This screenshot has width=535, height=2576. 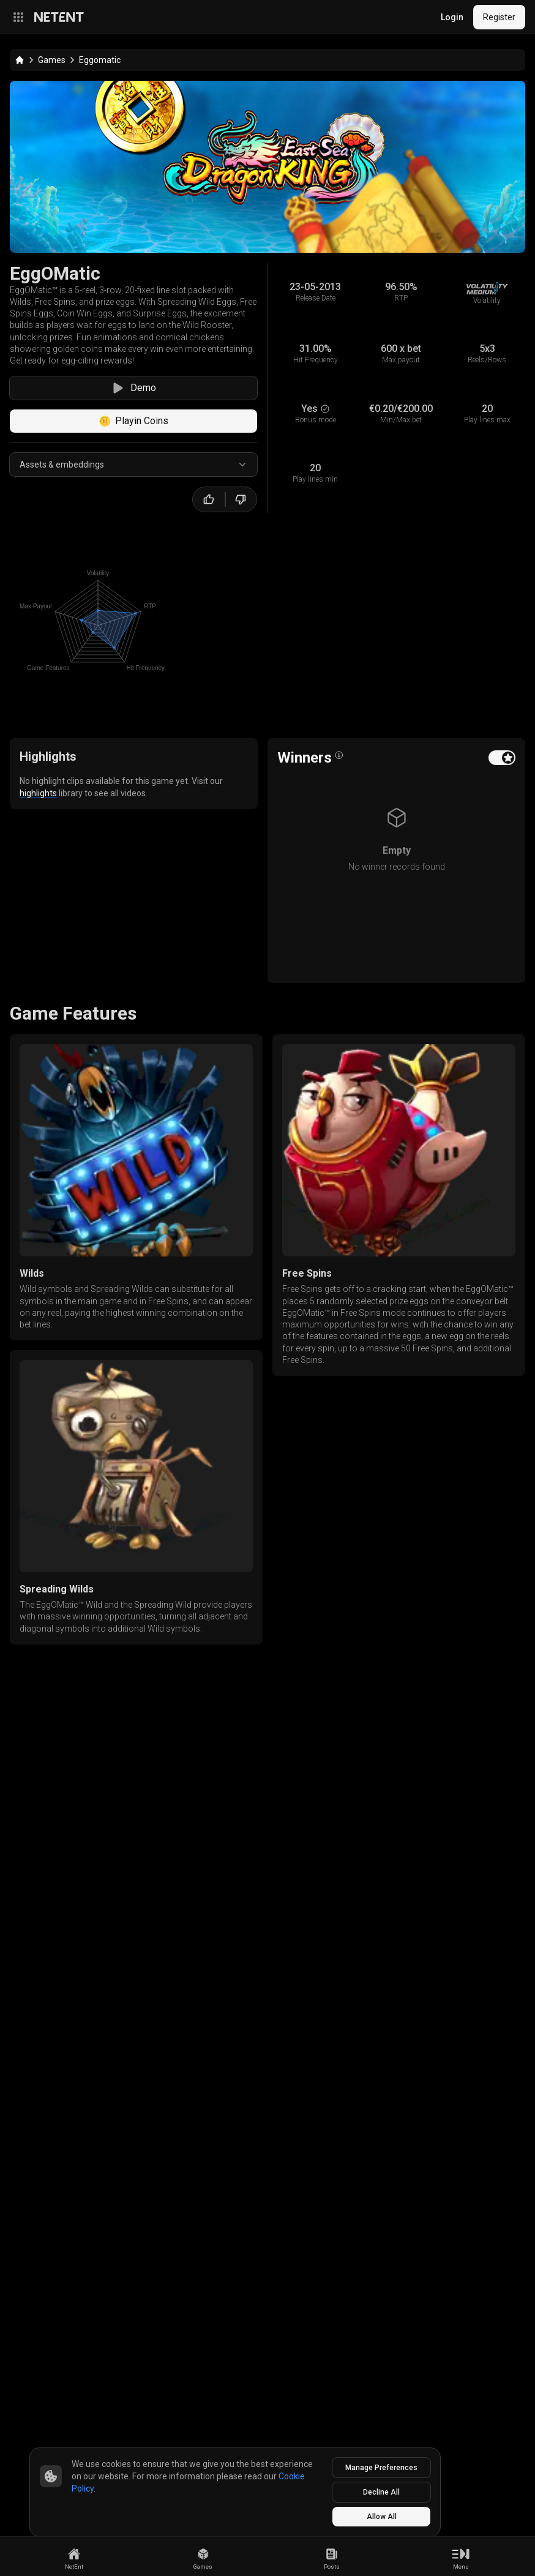 I want to click on highlights, so click(x=38, y=793).